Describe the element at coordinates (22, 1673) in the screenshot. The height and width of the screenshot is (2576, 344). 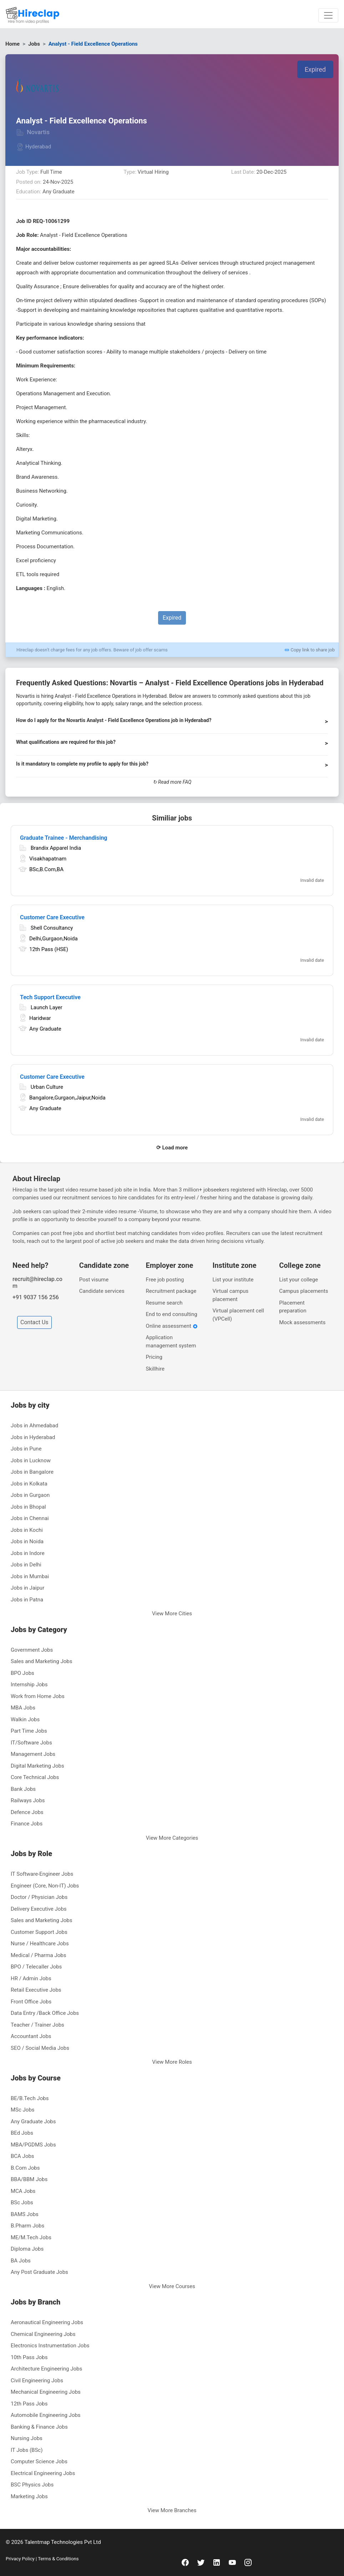
I see `BPO Jobs` at that location.